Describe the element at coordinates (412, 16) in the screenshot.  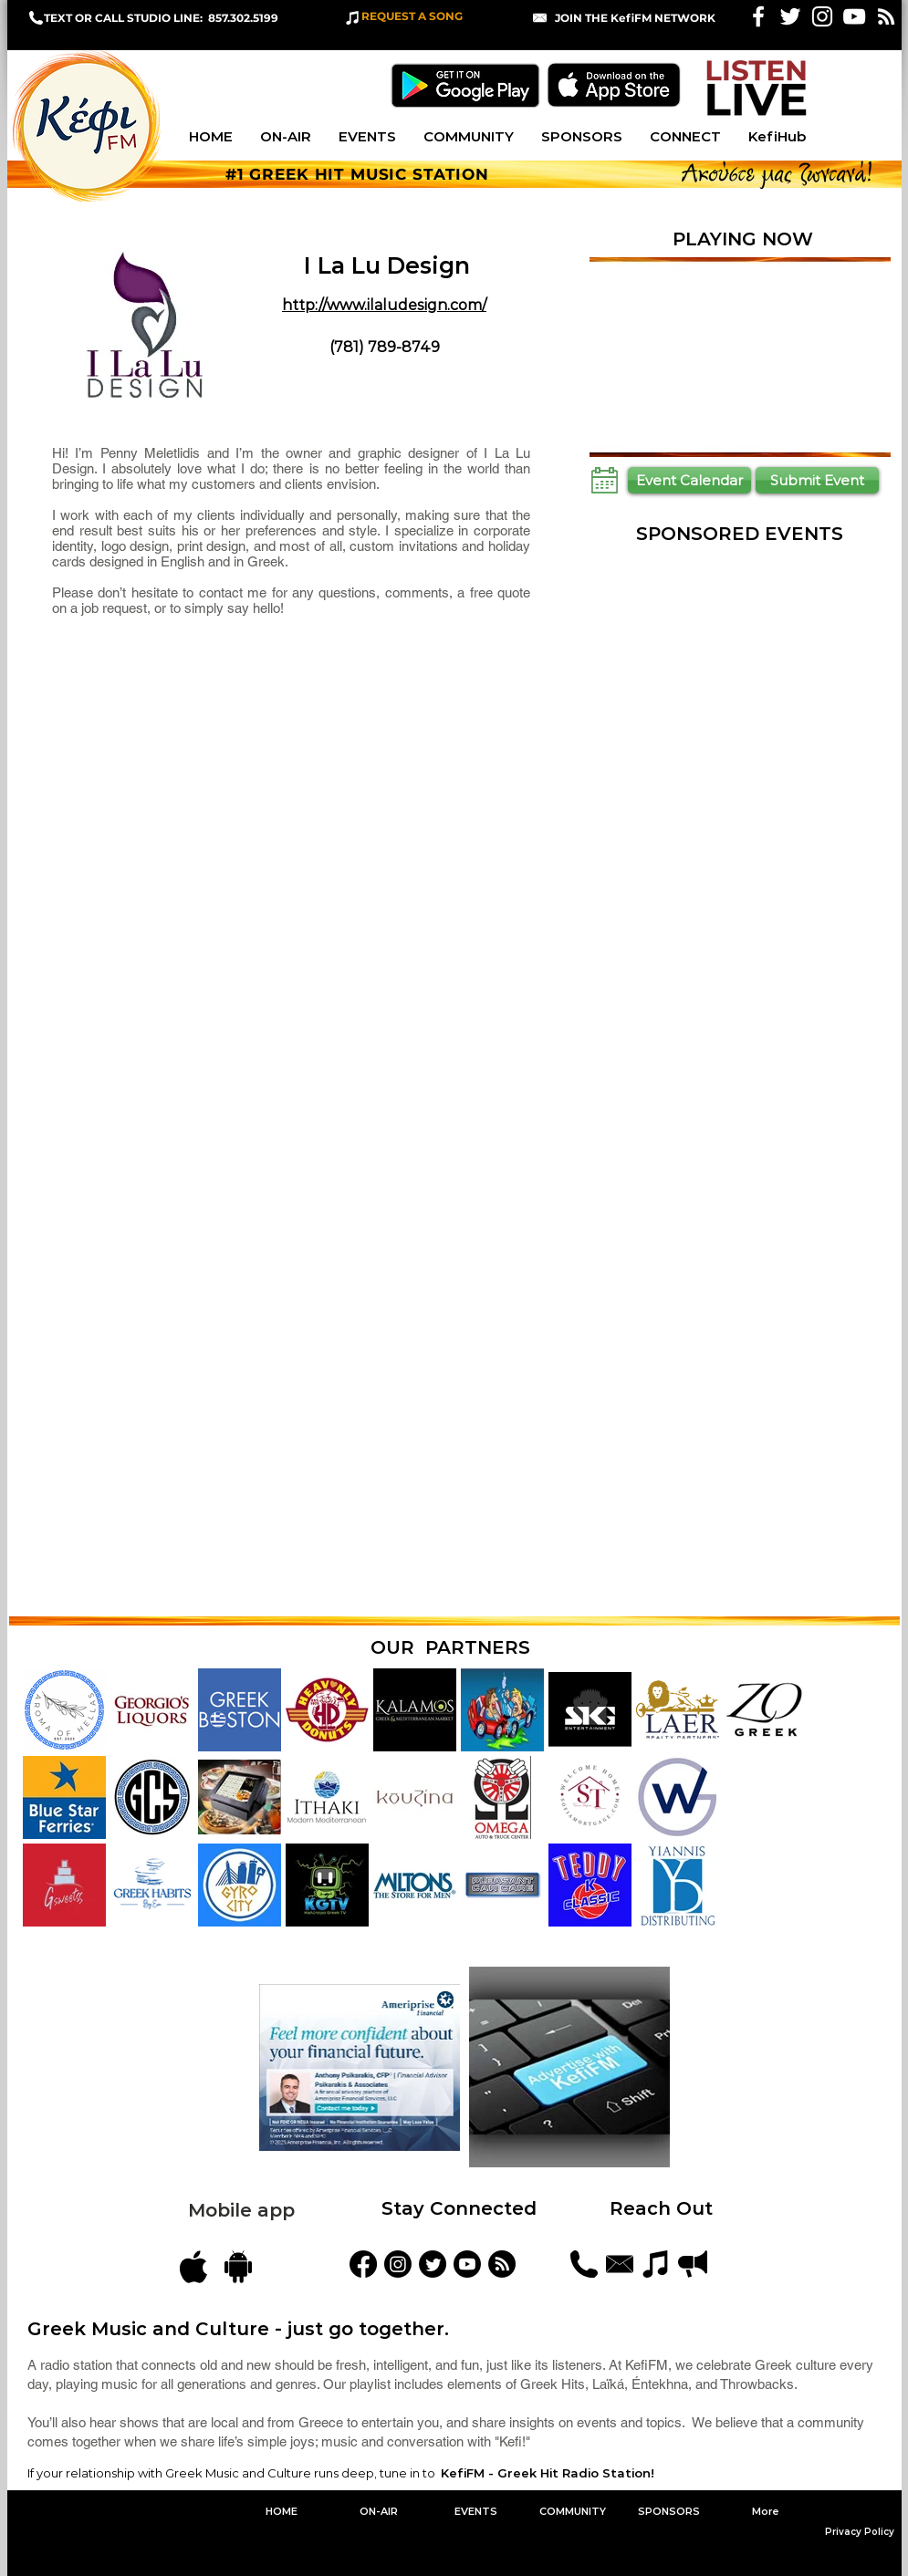
I see `REQUEST A SONG` at that location.